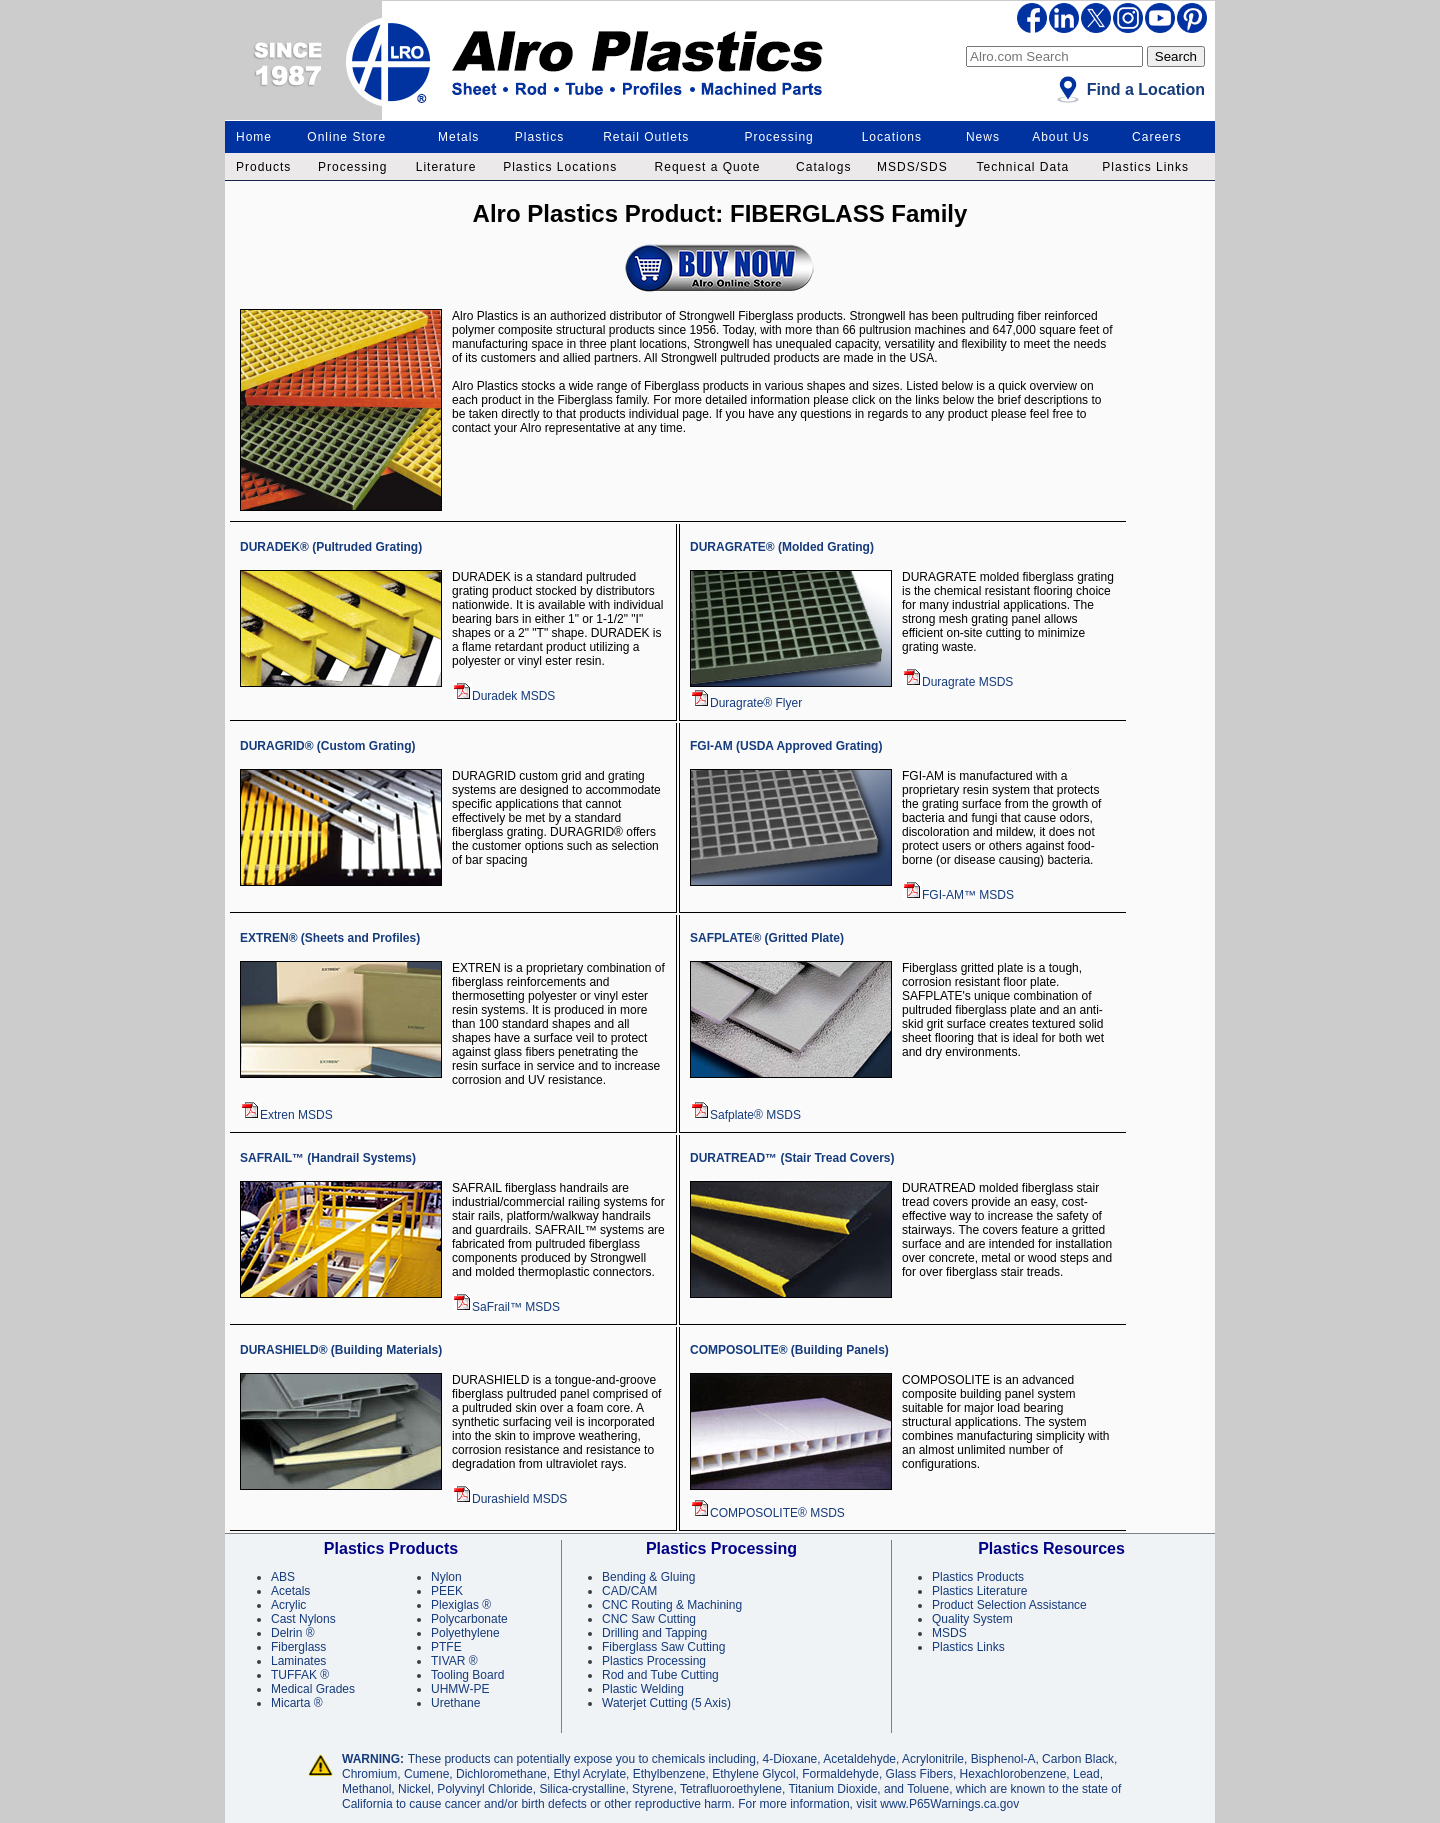 The image size is (1440, 1823). What do you see at coordinates (303, 1619) in the screenshot?
I see `Cast Nylons` at bounding box center [303, 1619].